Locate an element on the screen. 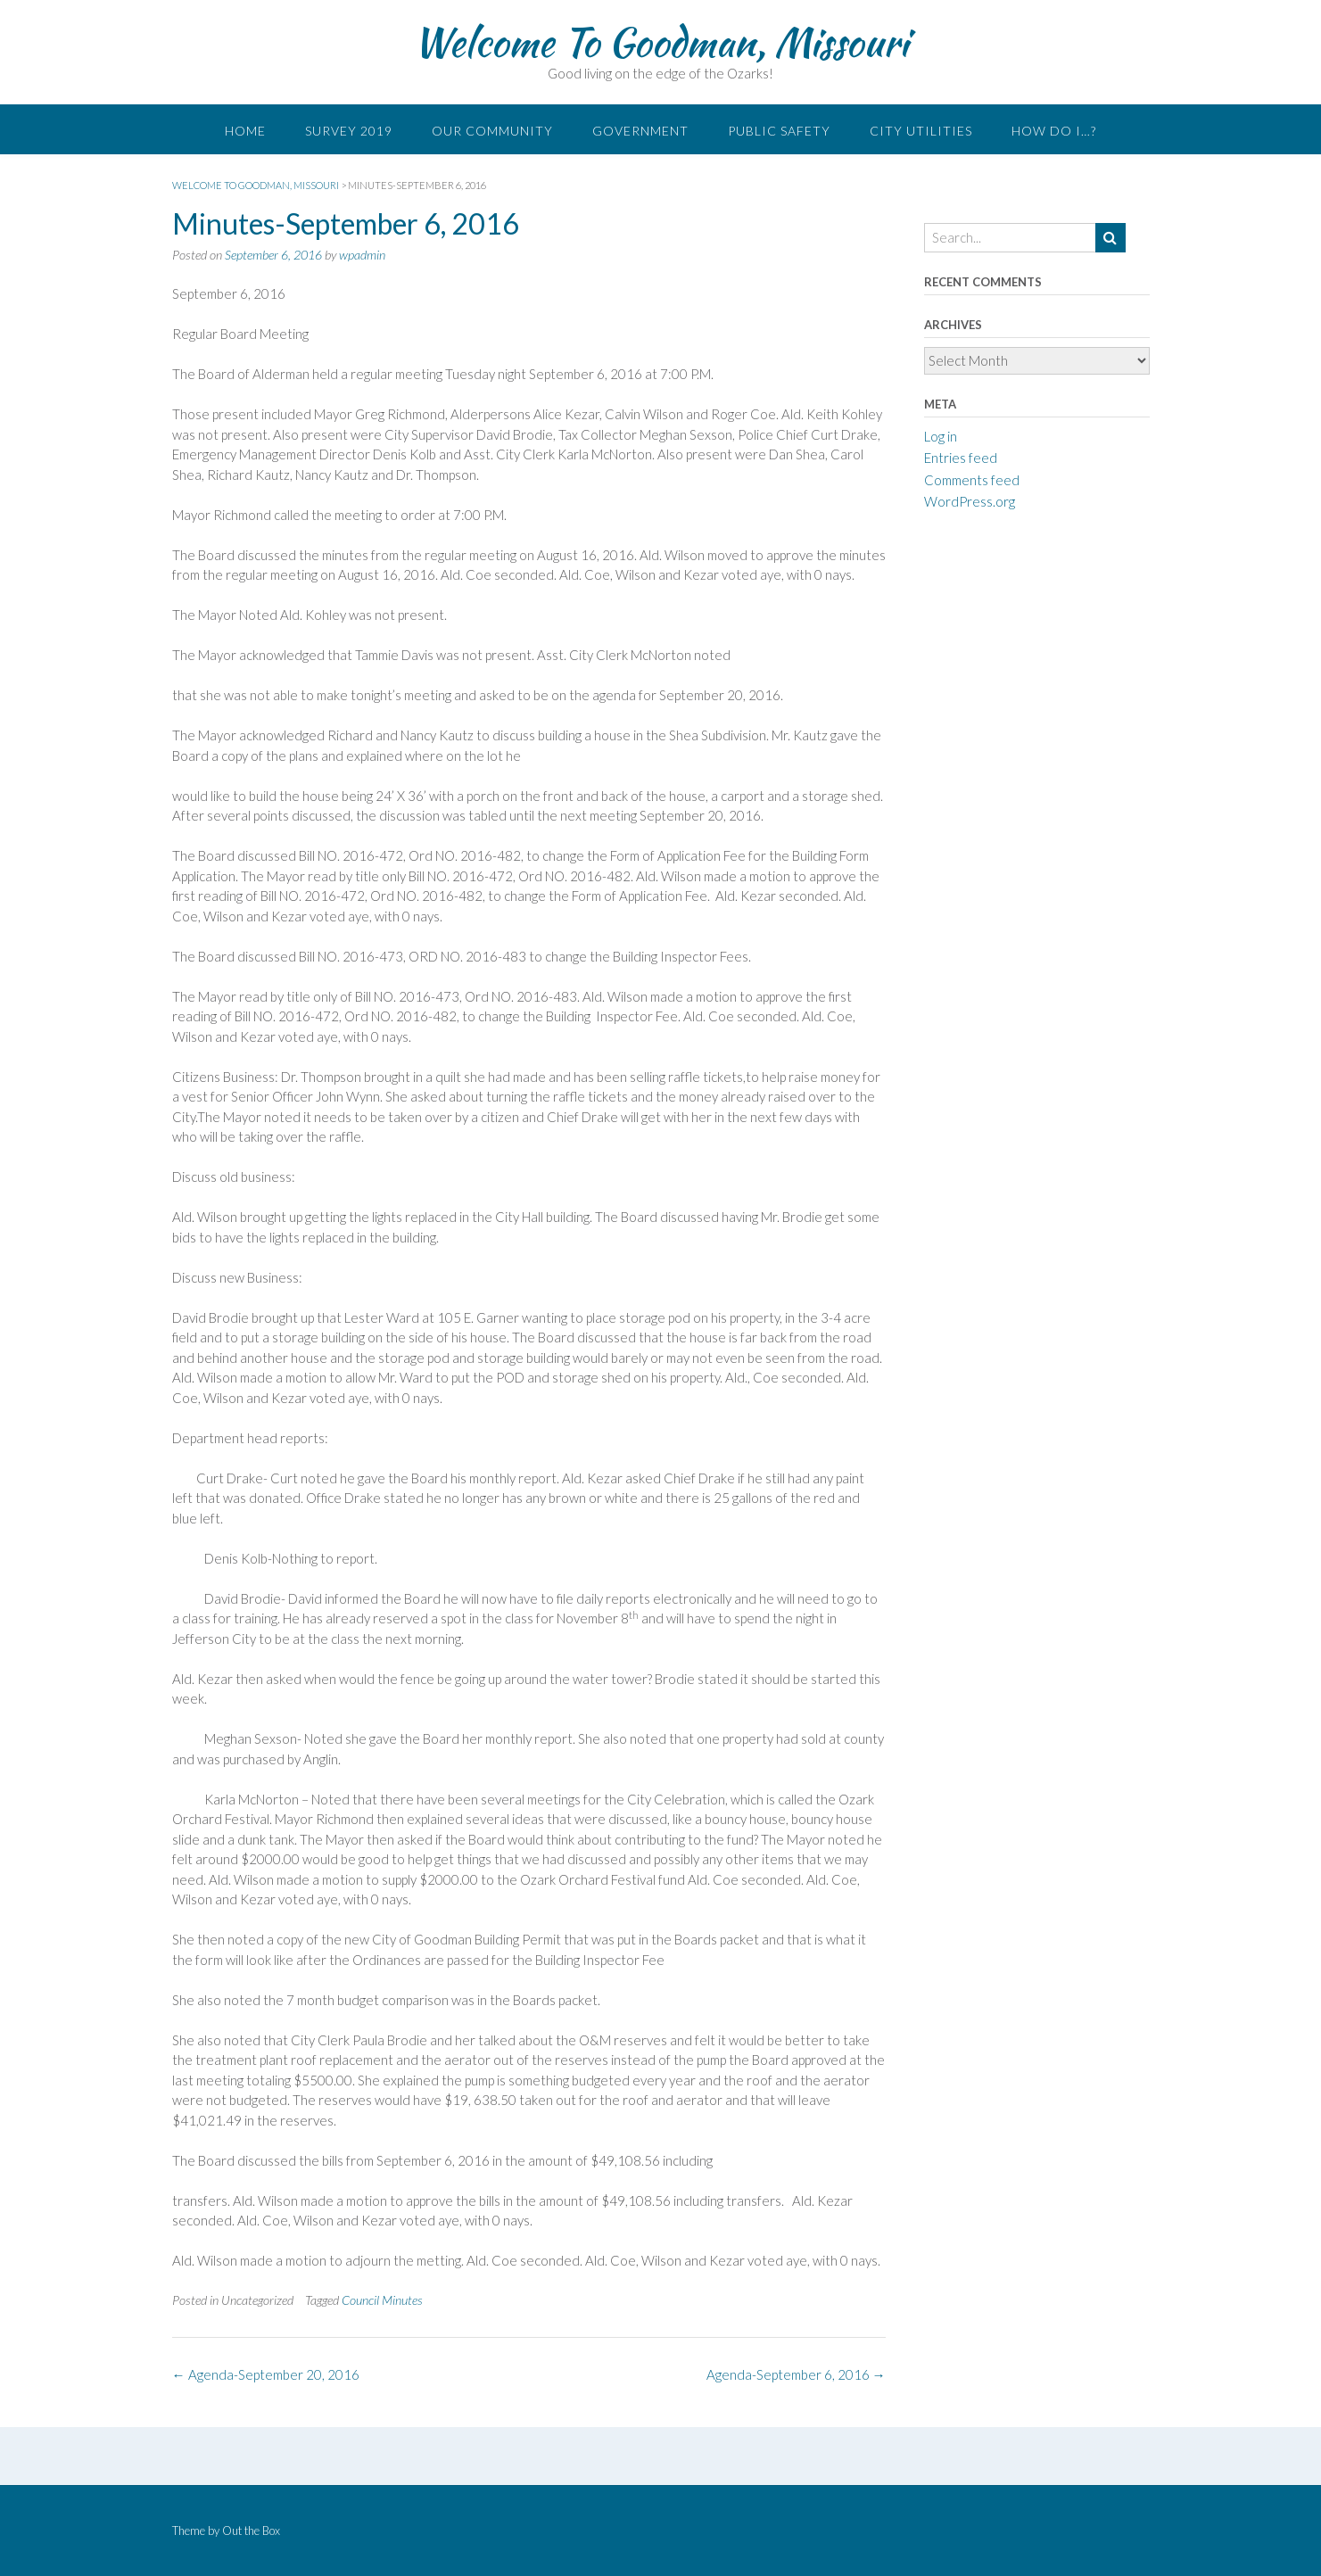 This screenshot has height=2576, width=1321. wpadmin is located at coordinates (362, 254).